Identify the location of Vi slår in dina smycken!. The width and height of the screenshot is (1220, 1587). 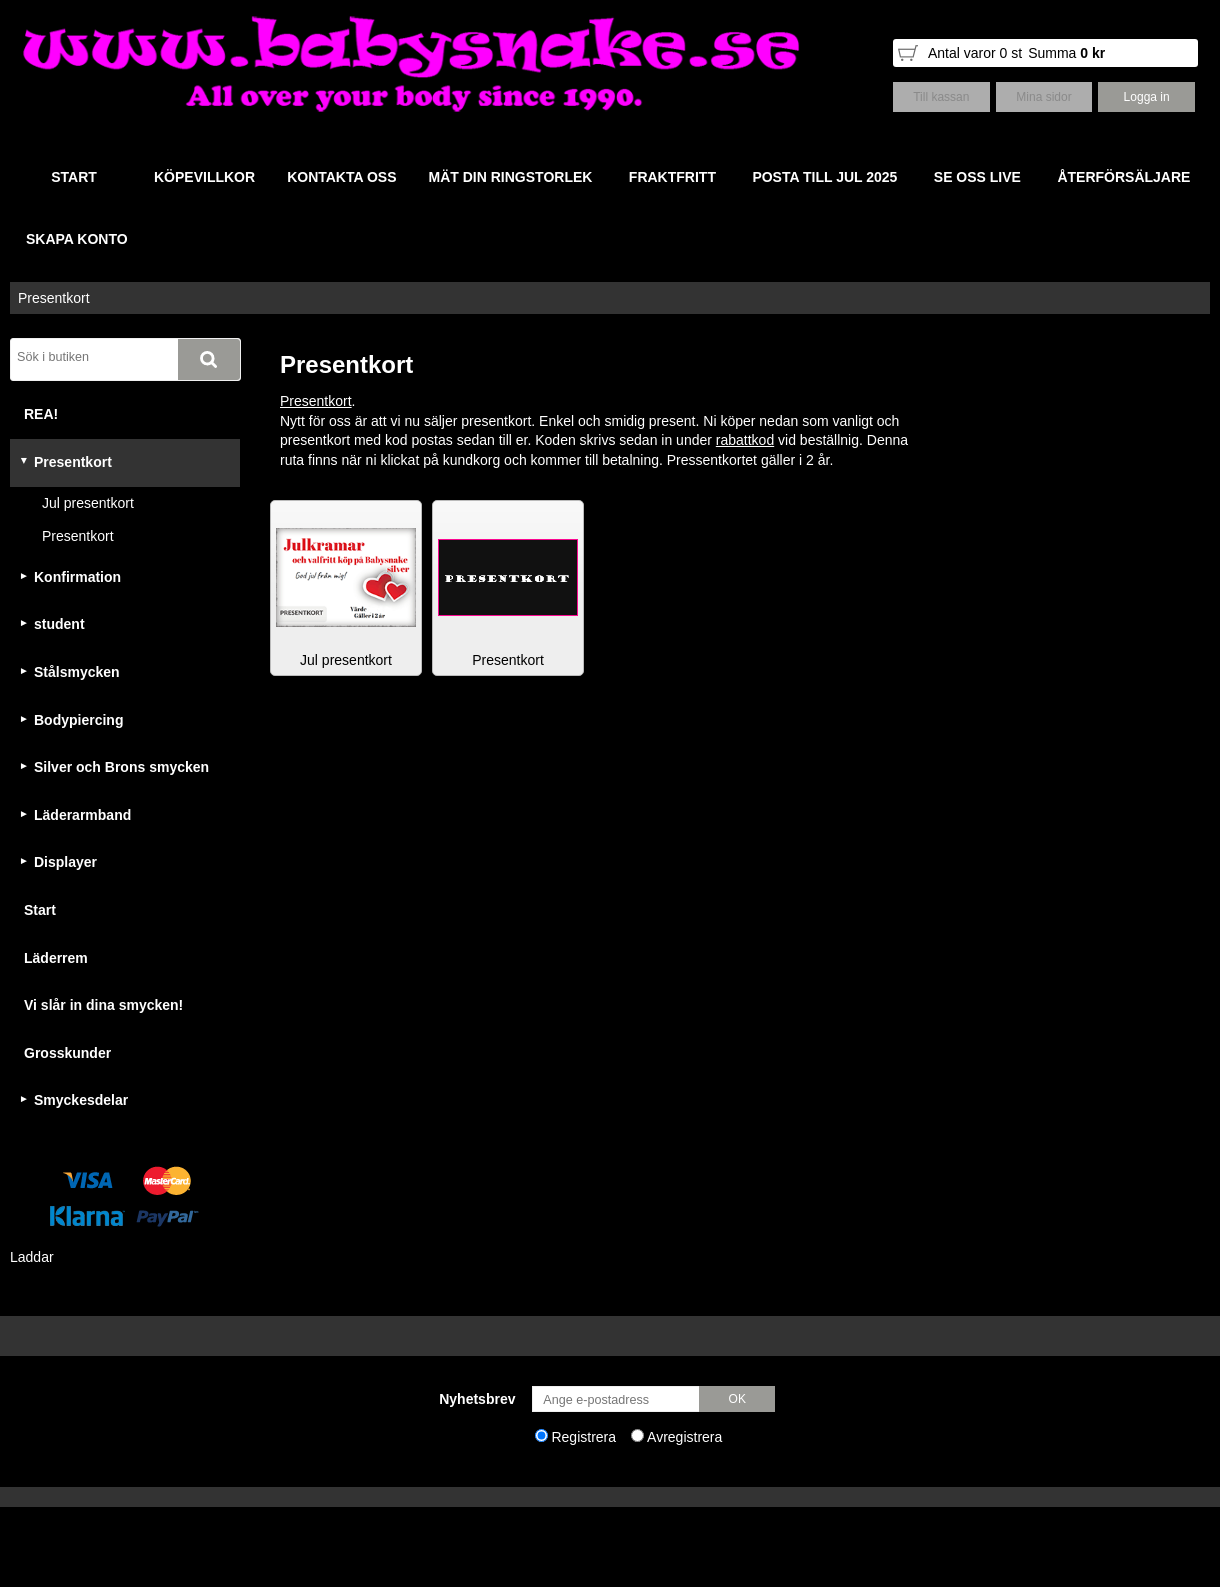
(103, 1005).